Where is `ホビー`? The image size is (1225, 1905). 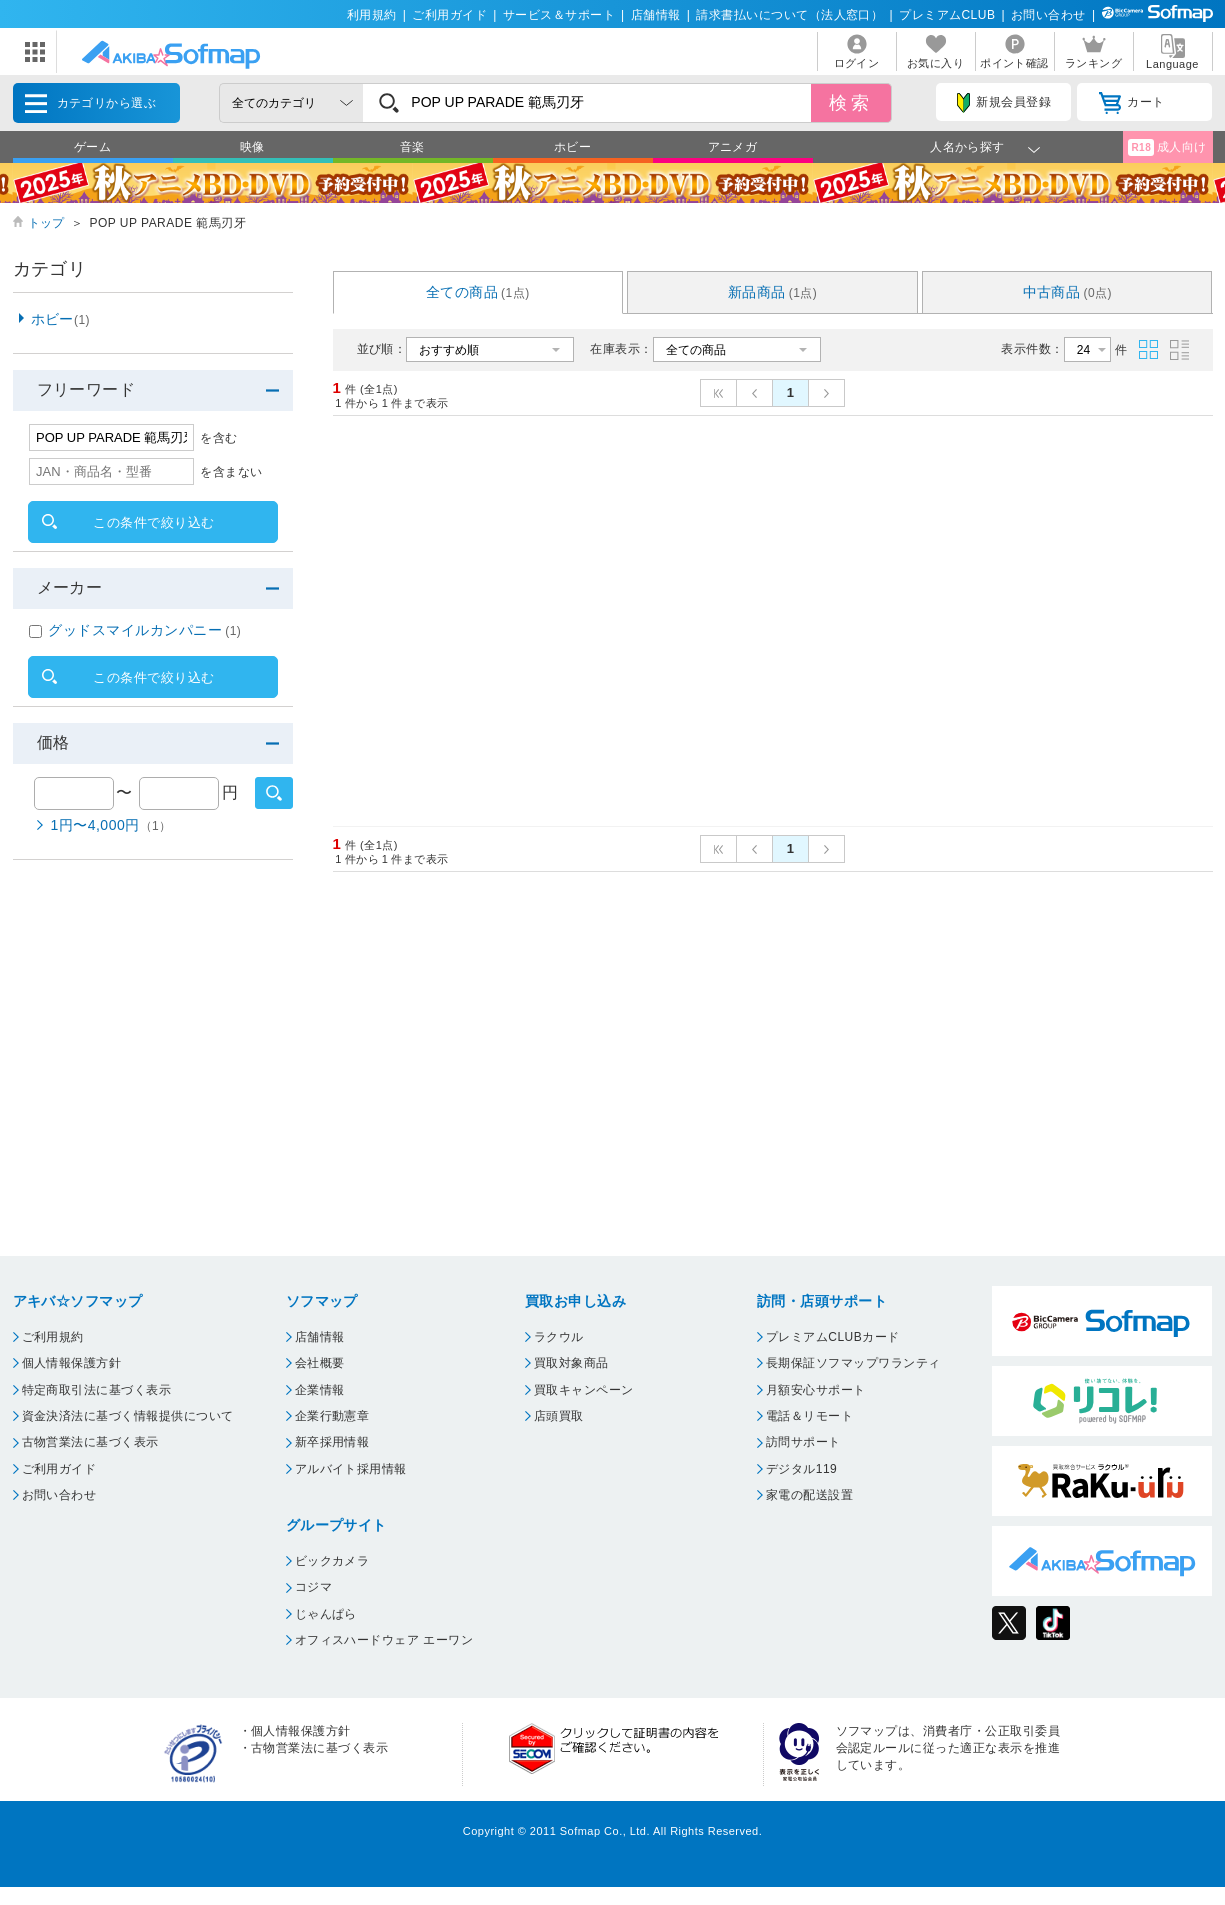
ホビー is located at coordinates (572, 147).